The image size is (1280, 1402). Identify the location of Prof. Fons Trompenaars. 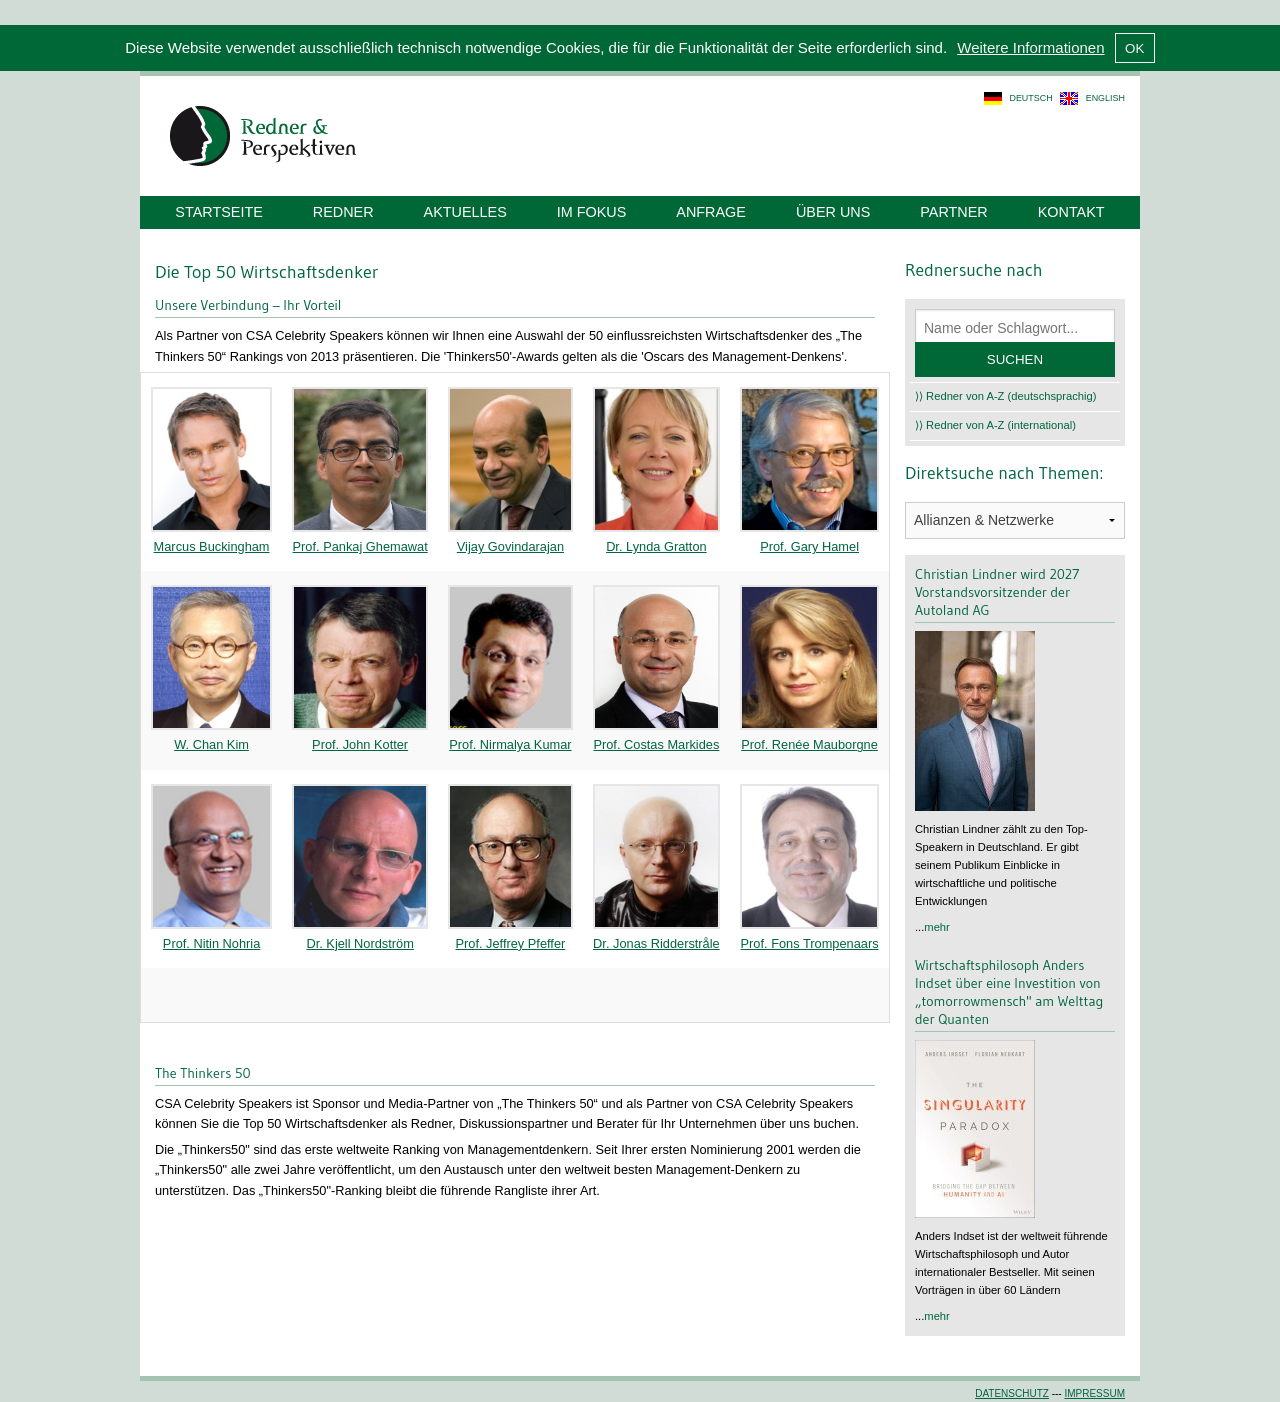
(810, 943).